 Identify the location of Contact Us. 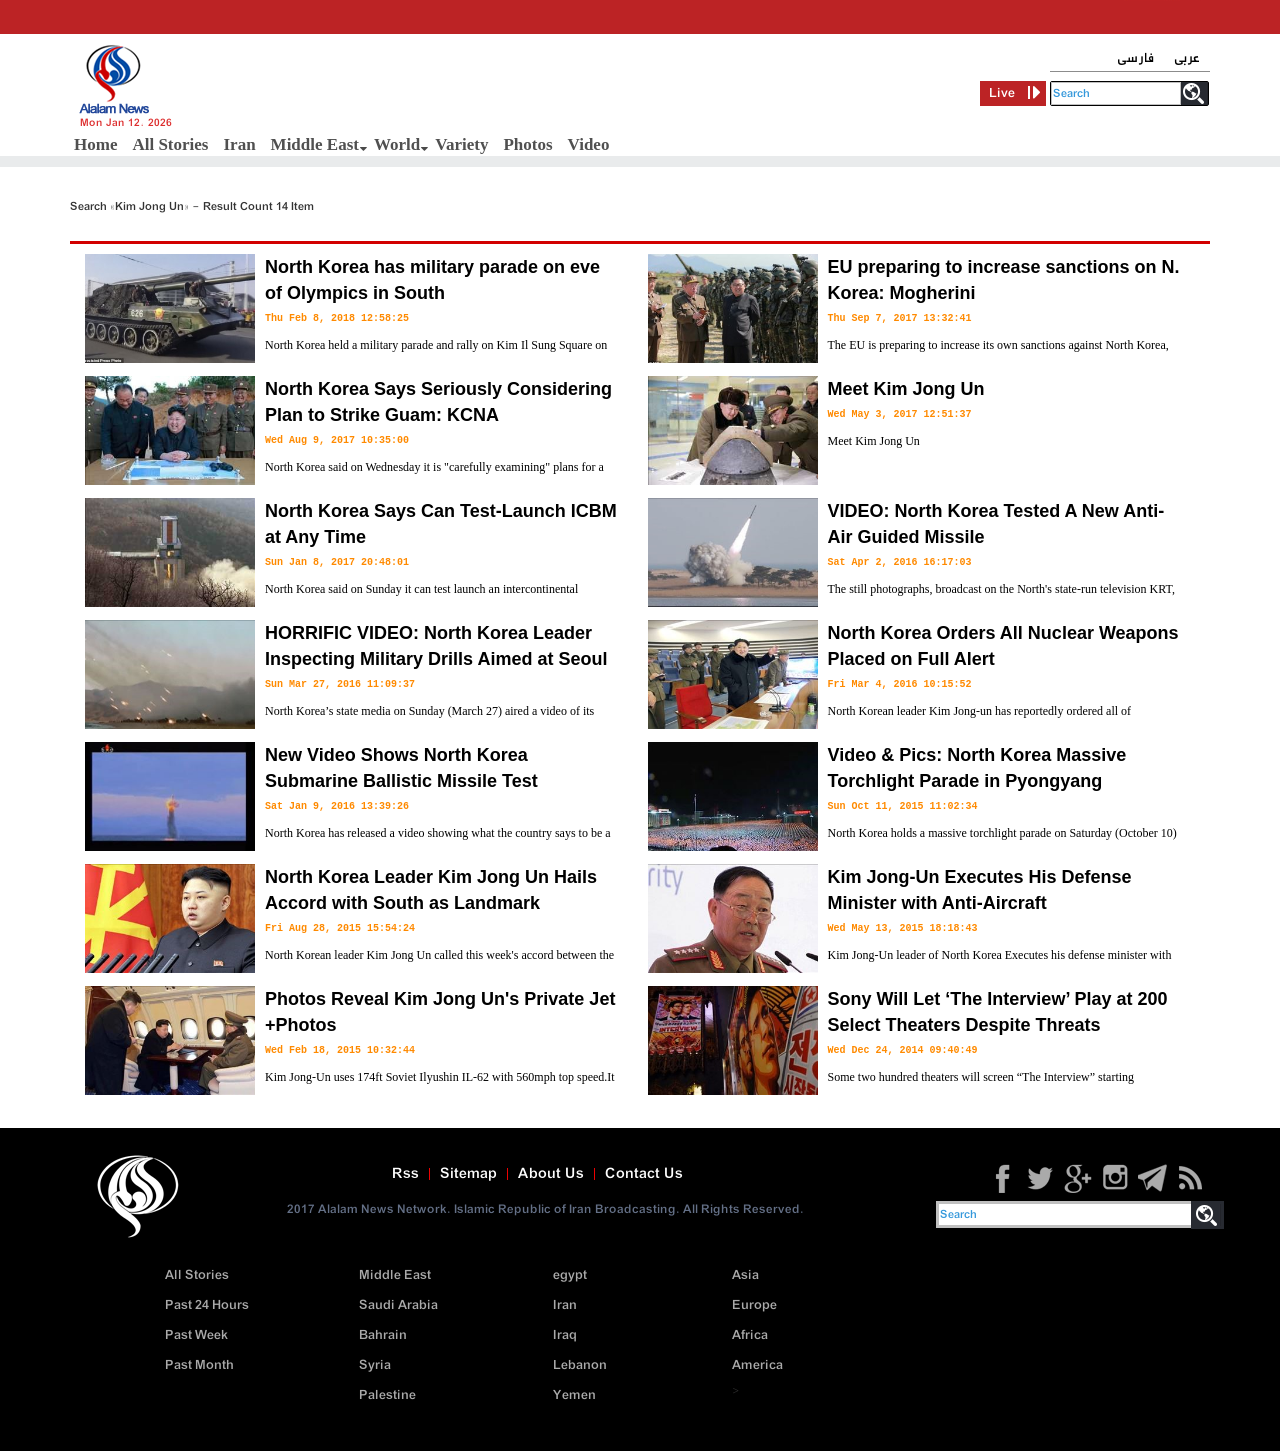
(644, 1174).